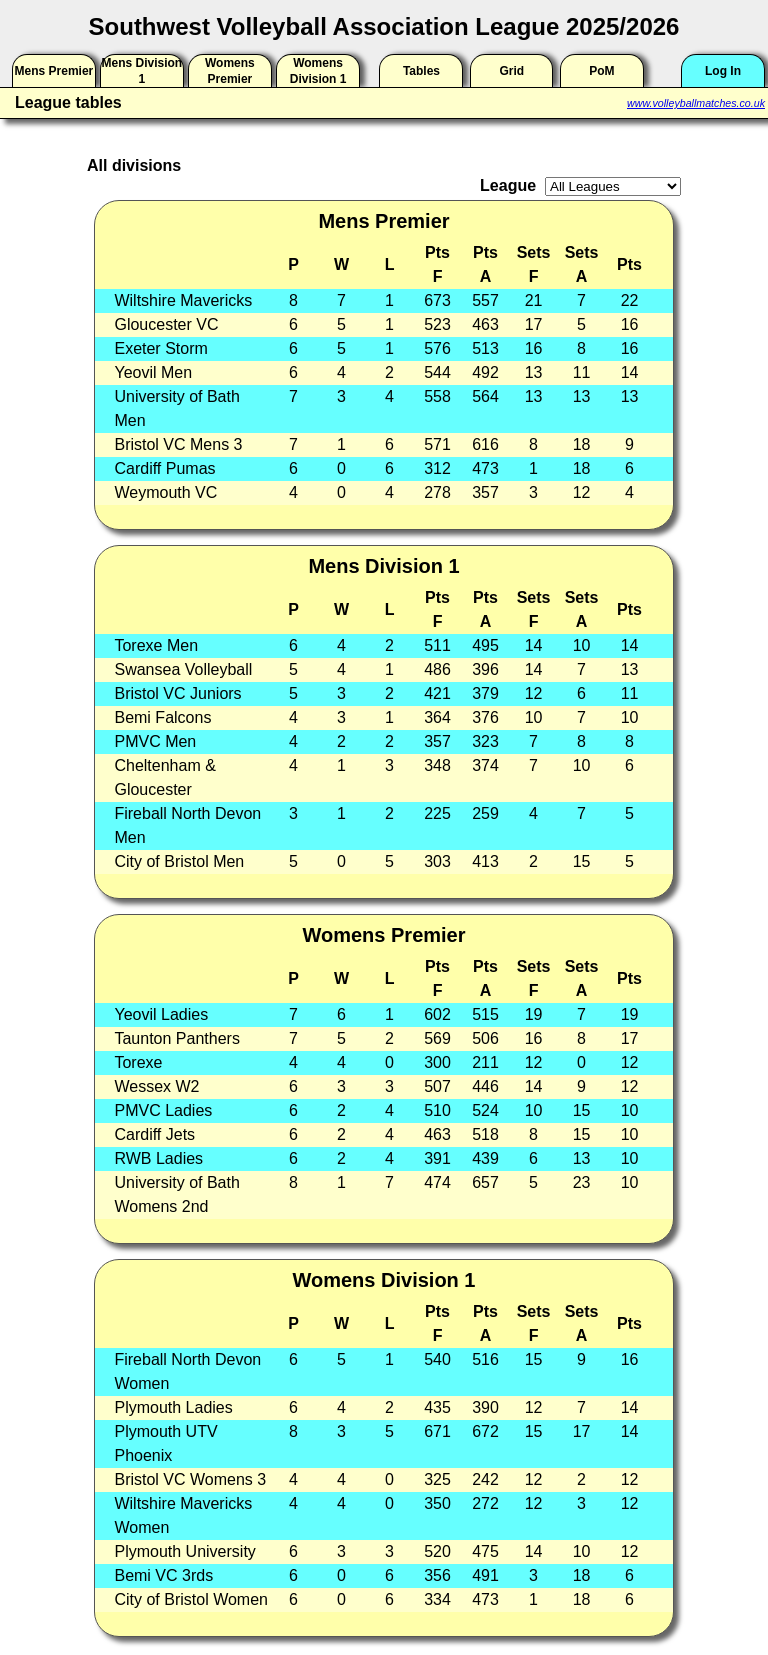 This screenshot has width=768, height=1655. I want to click on Tables, so click(421, 71).